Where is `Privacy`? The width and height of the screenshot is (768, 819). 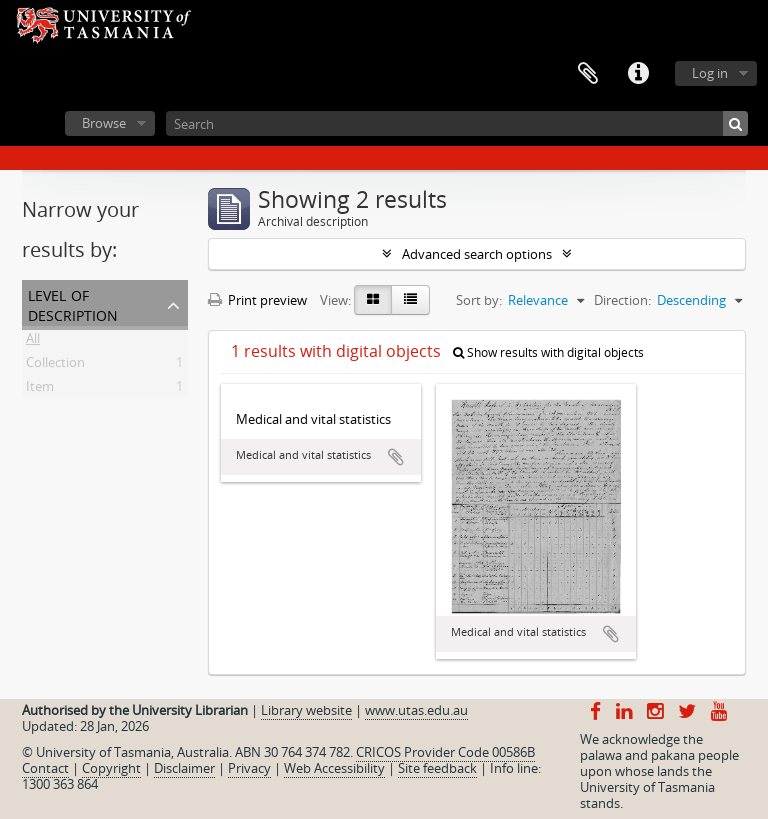 Privacy is located at coordinates (249, 768).